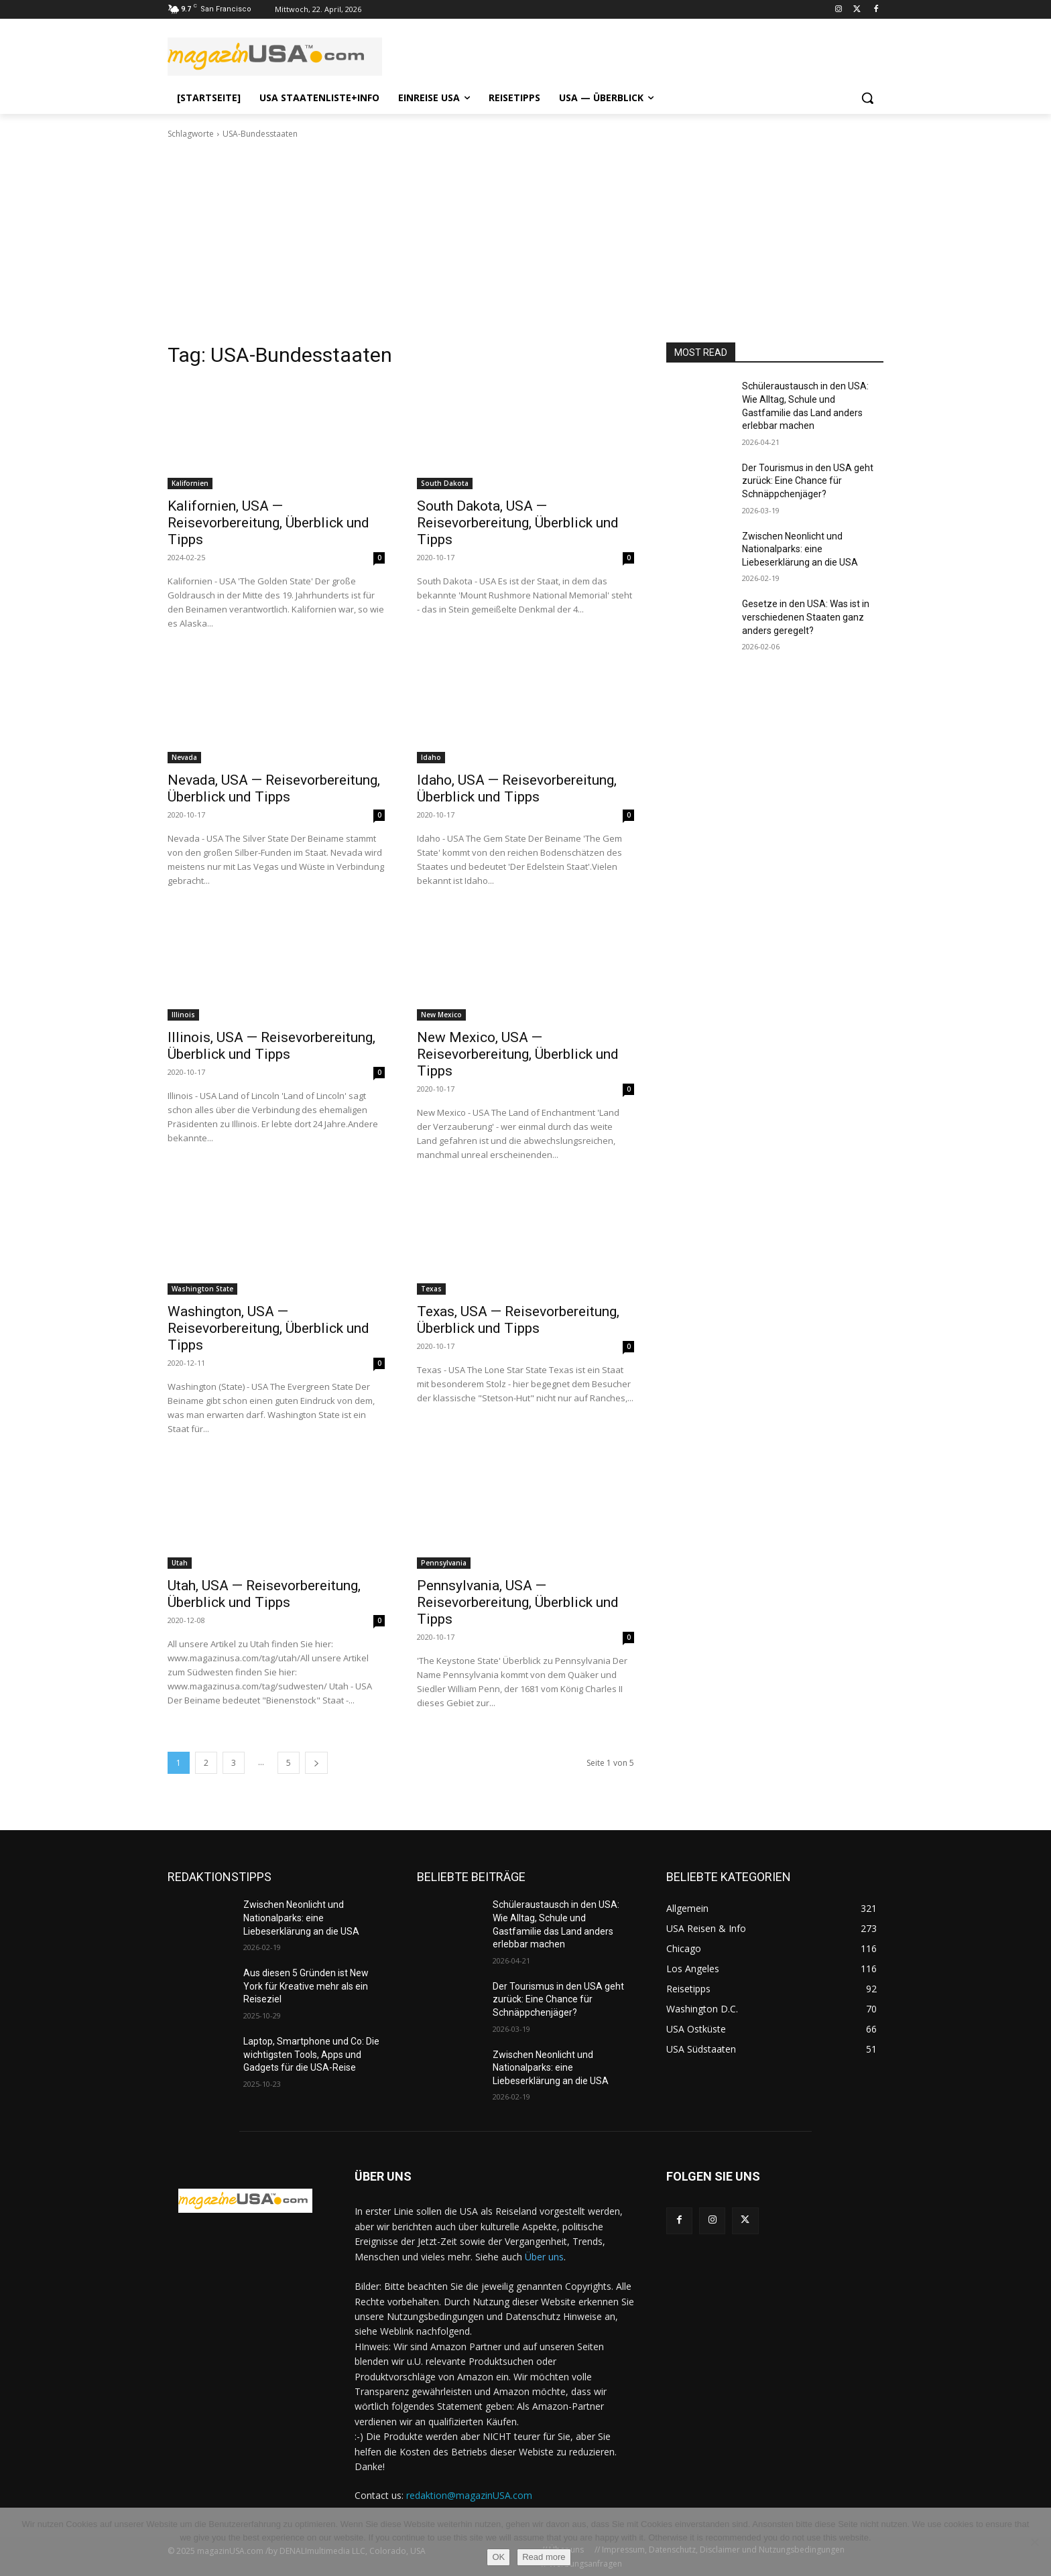 The width and height of the screenshot is (1051, 2576). I want to click on redaktion@magazinUSA.com, so click(469, 2495).